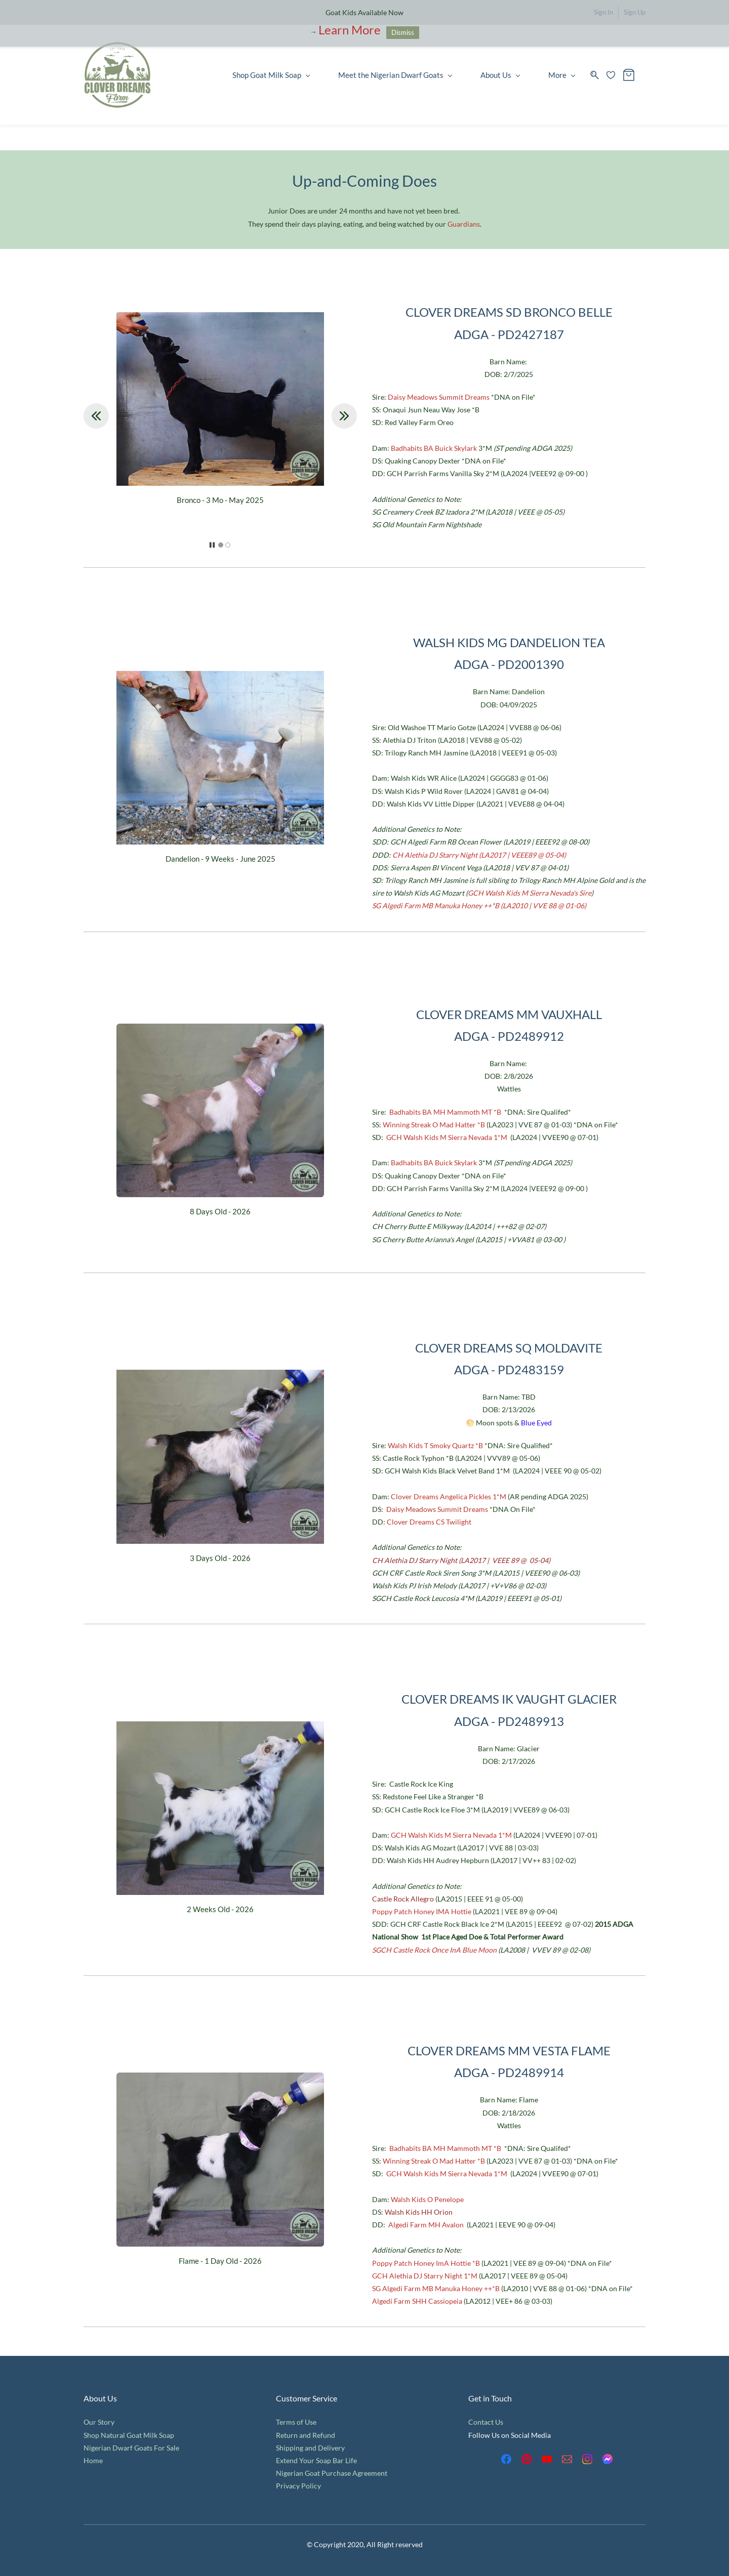  Describe the element at coordinates (426, 2263) in the screenshot. I see `Poppy Patch Honey ImA Hottie *B` at that location.